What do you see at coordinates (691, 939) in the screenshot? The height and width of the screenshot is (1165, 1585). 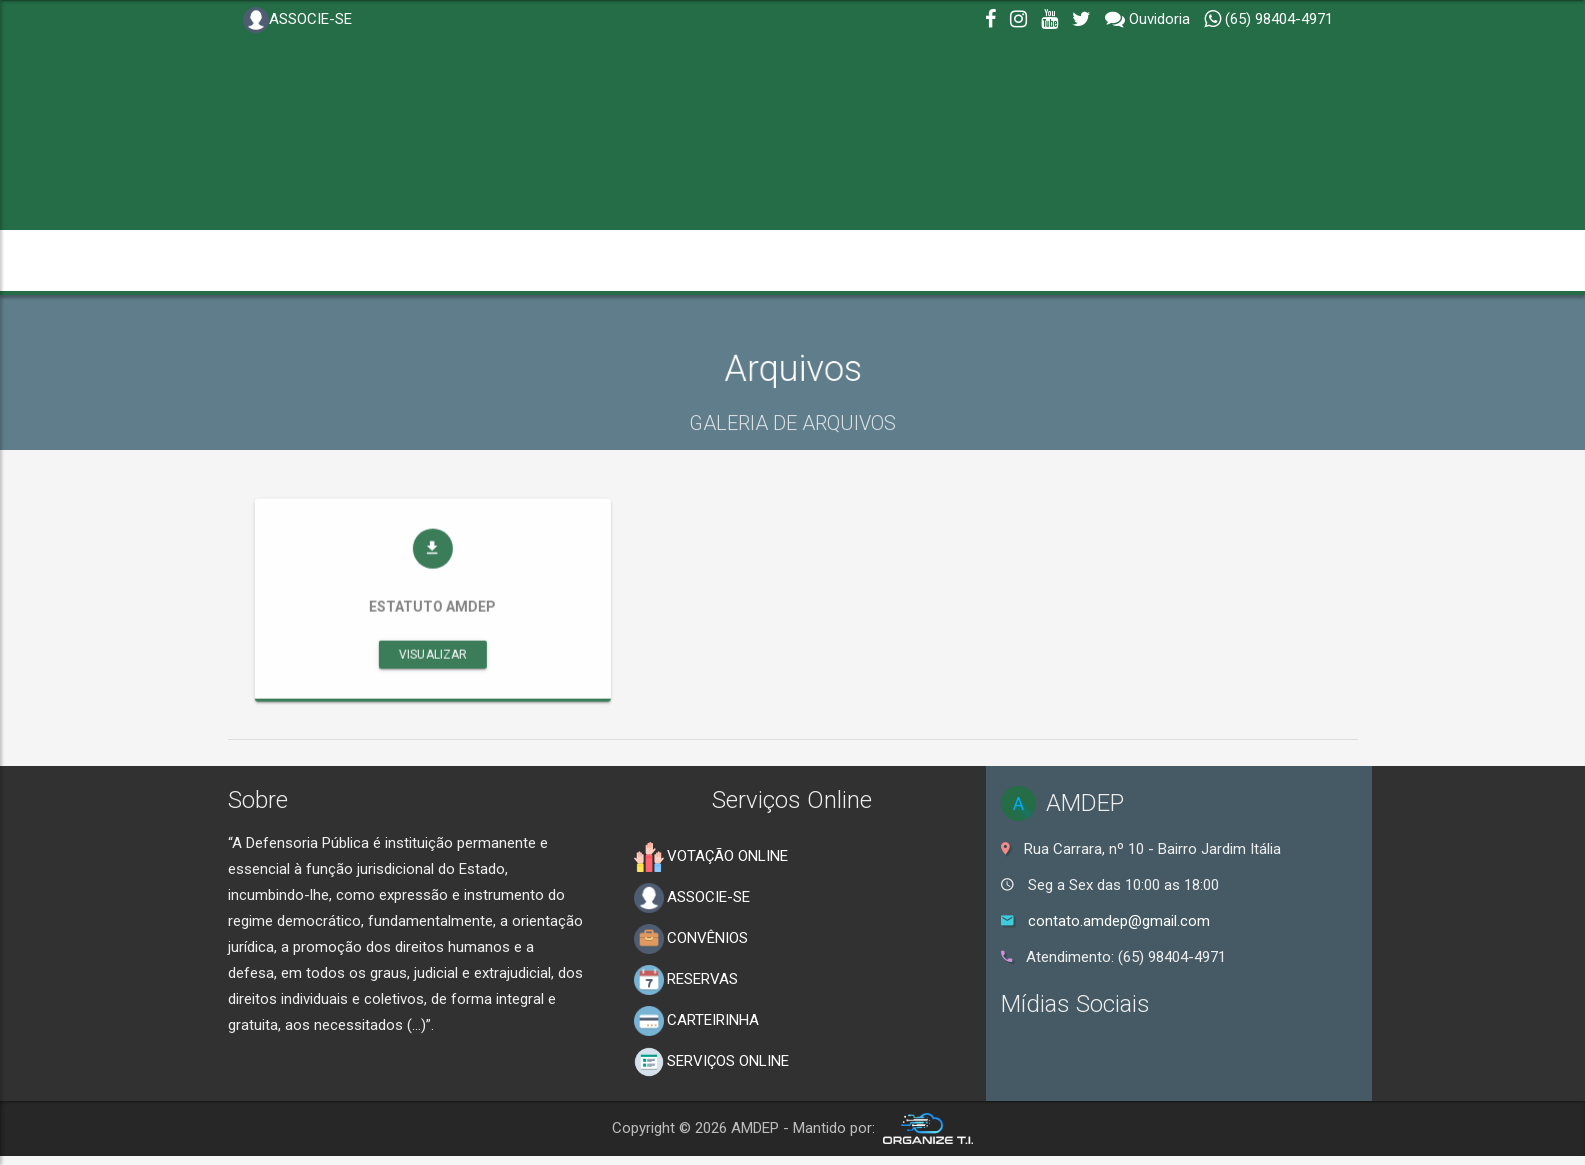 I see `CONVÊNIOS` at bounding box center [691, 939].